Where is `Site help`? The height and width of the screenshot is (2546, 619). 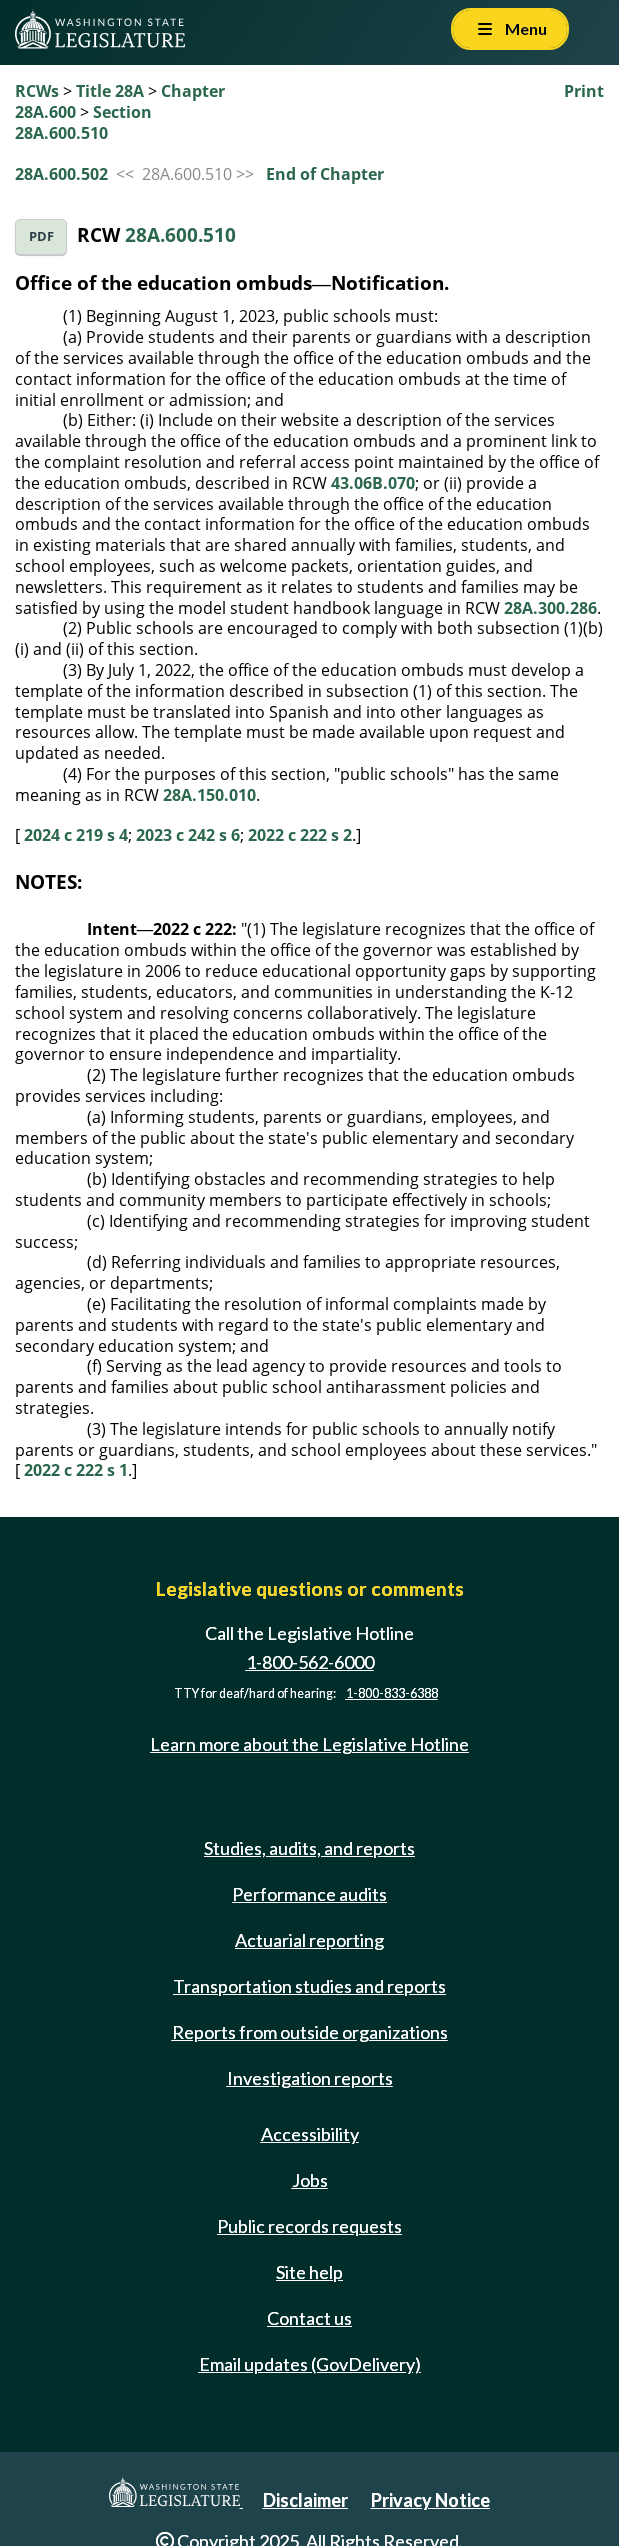 Site help is located at coordinates (309, 2272).